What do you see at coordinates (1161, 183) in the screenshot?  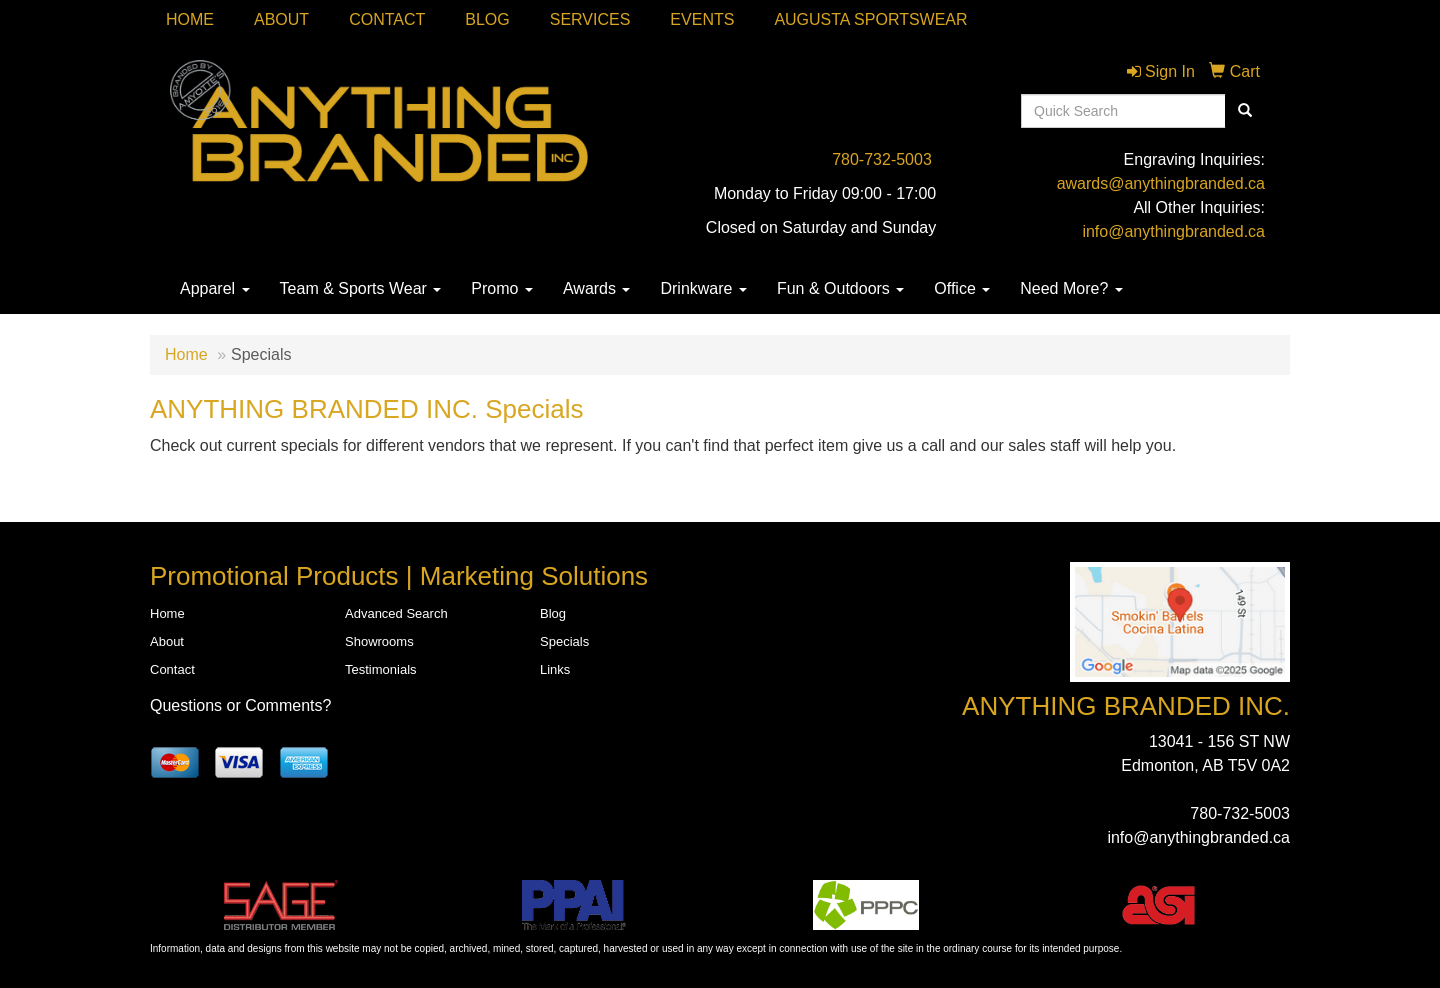 I see `awards@anythingbranded.ca` at bounding box center [1161, 183].